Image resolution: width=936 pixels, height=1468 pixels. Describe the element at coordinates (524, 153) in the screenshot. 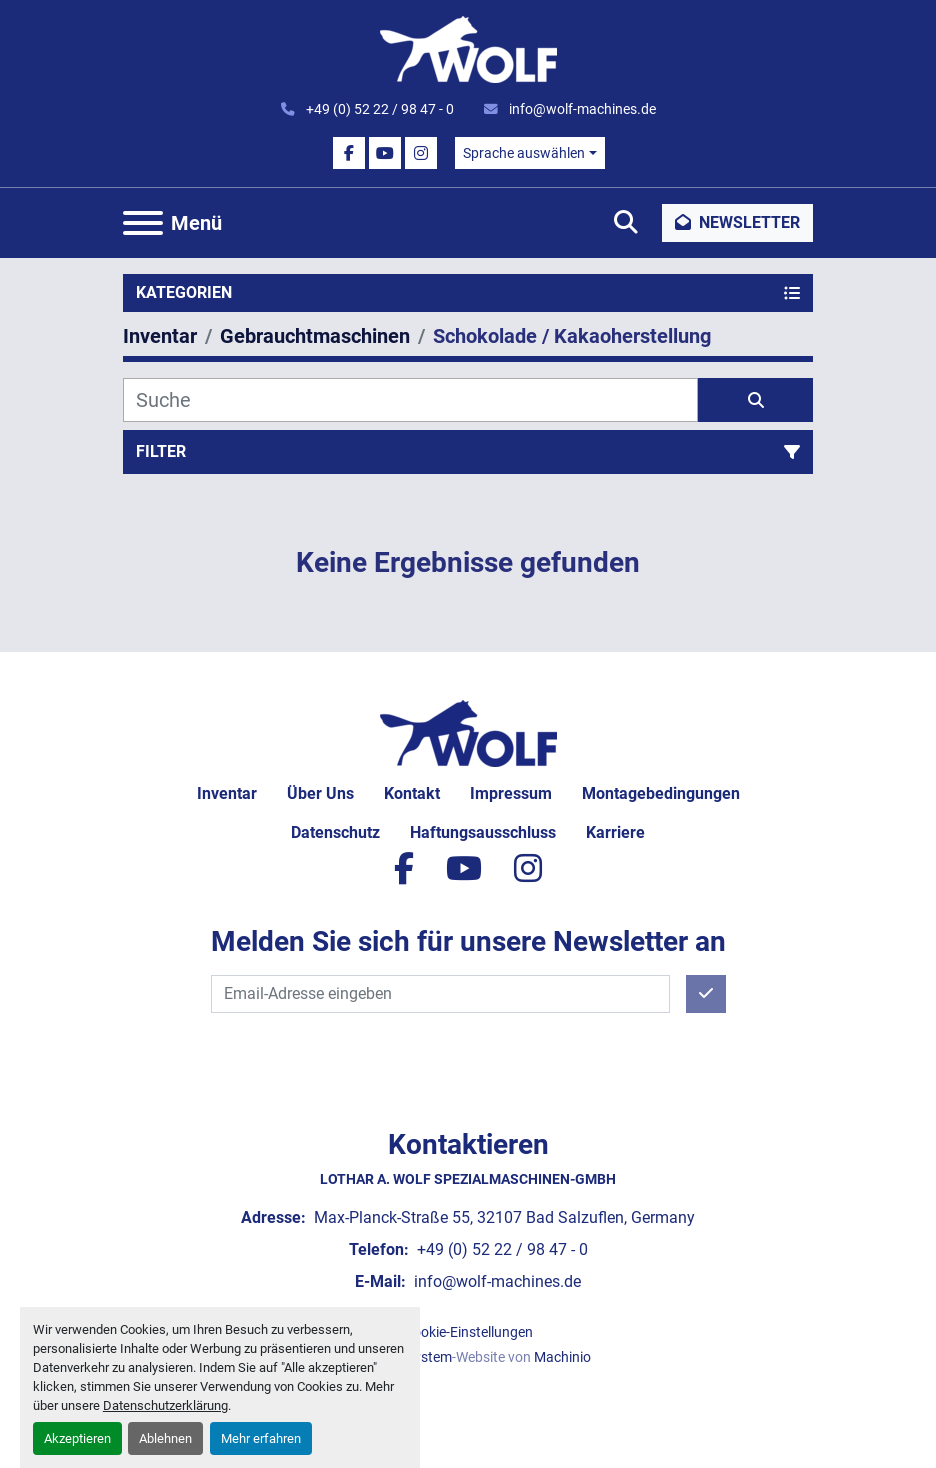

I see `Sprache auswählen` at that location.